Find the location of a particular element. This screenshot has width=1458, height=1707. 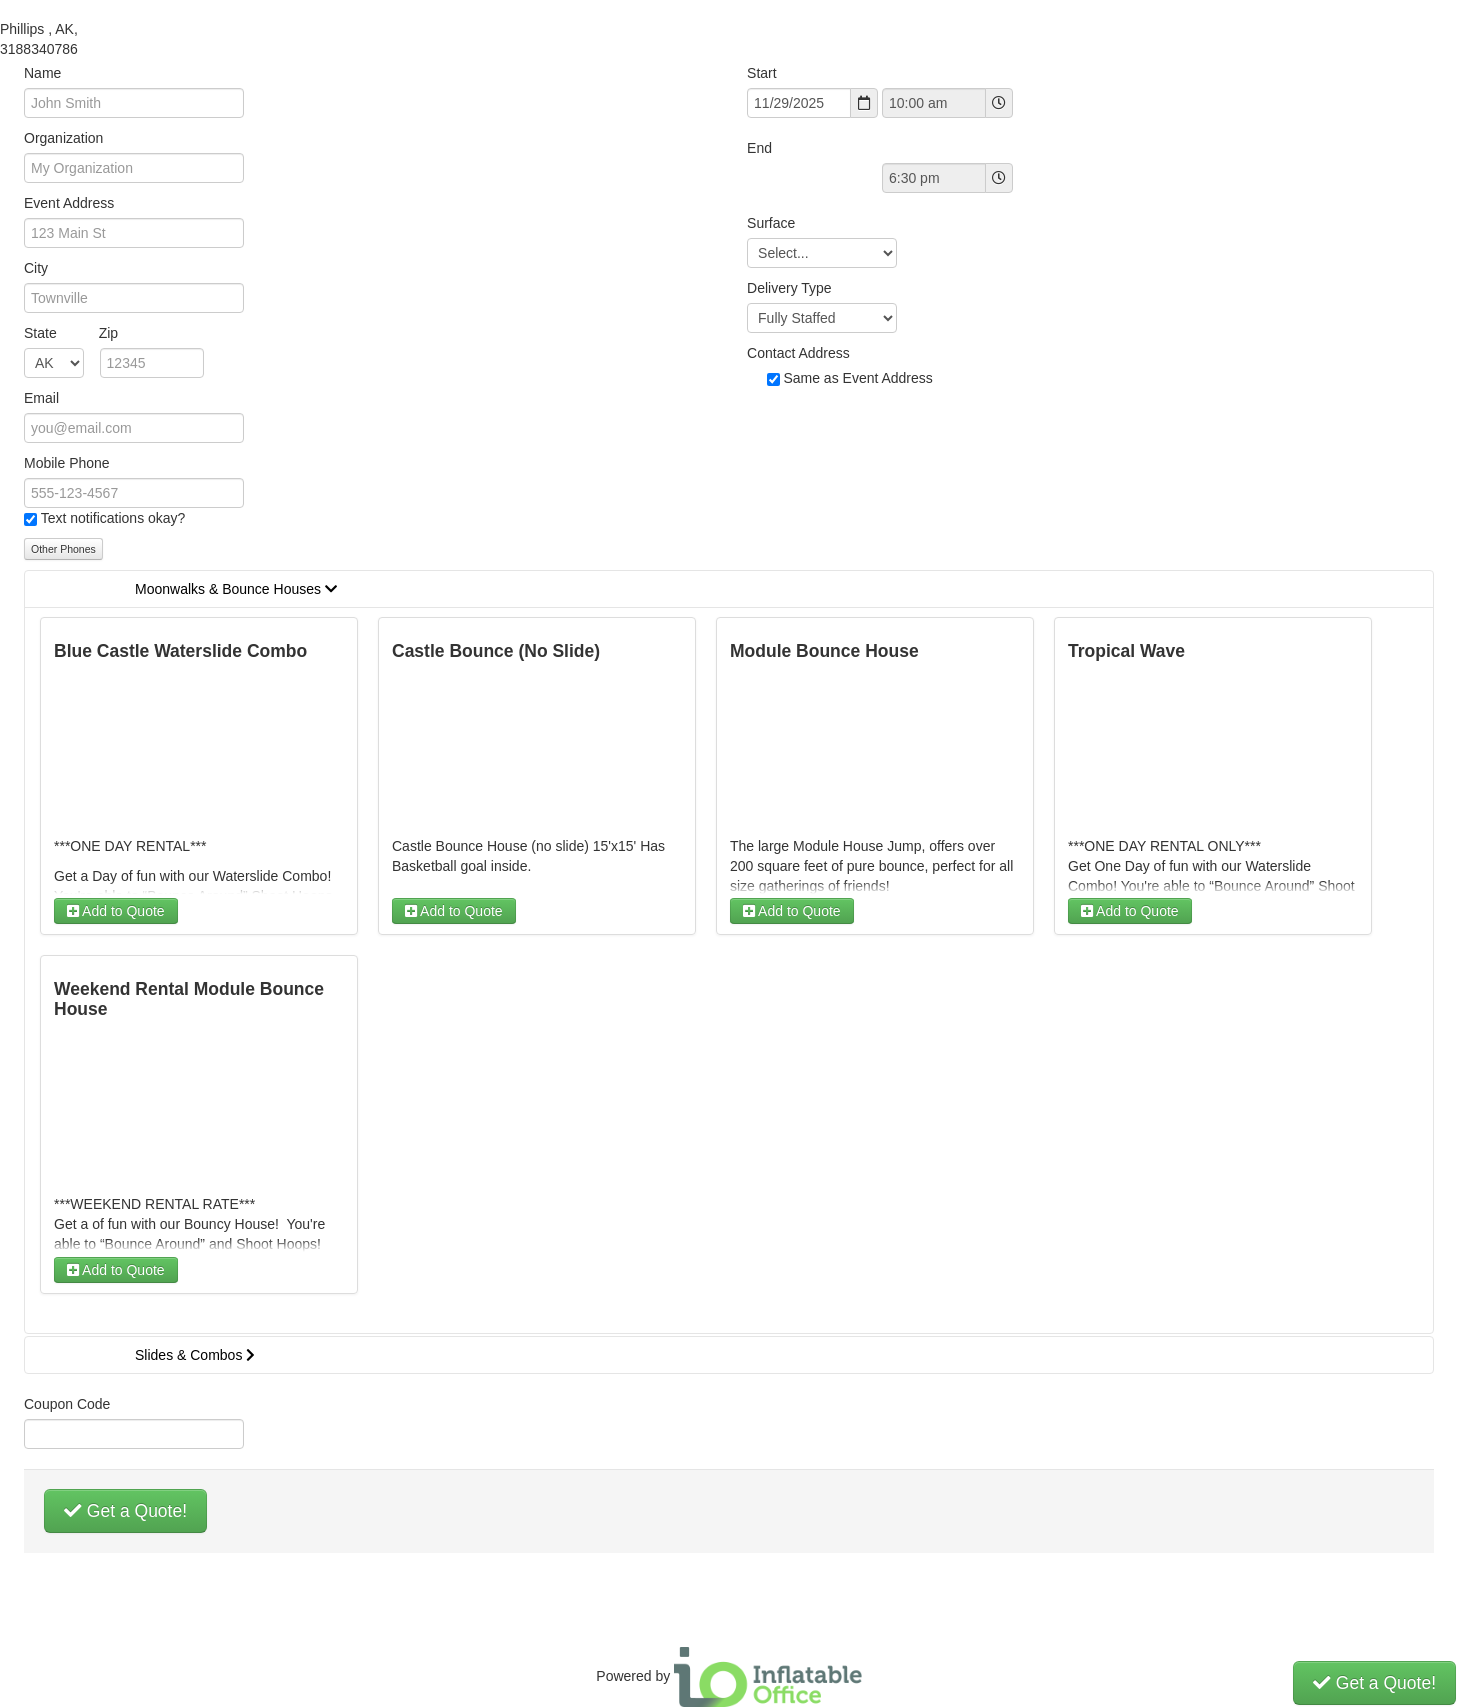

Castle Bounce (No Slide) is located at coordinates (496, 651).